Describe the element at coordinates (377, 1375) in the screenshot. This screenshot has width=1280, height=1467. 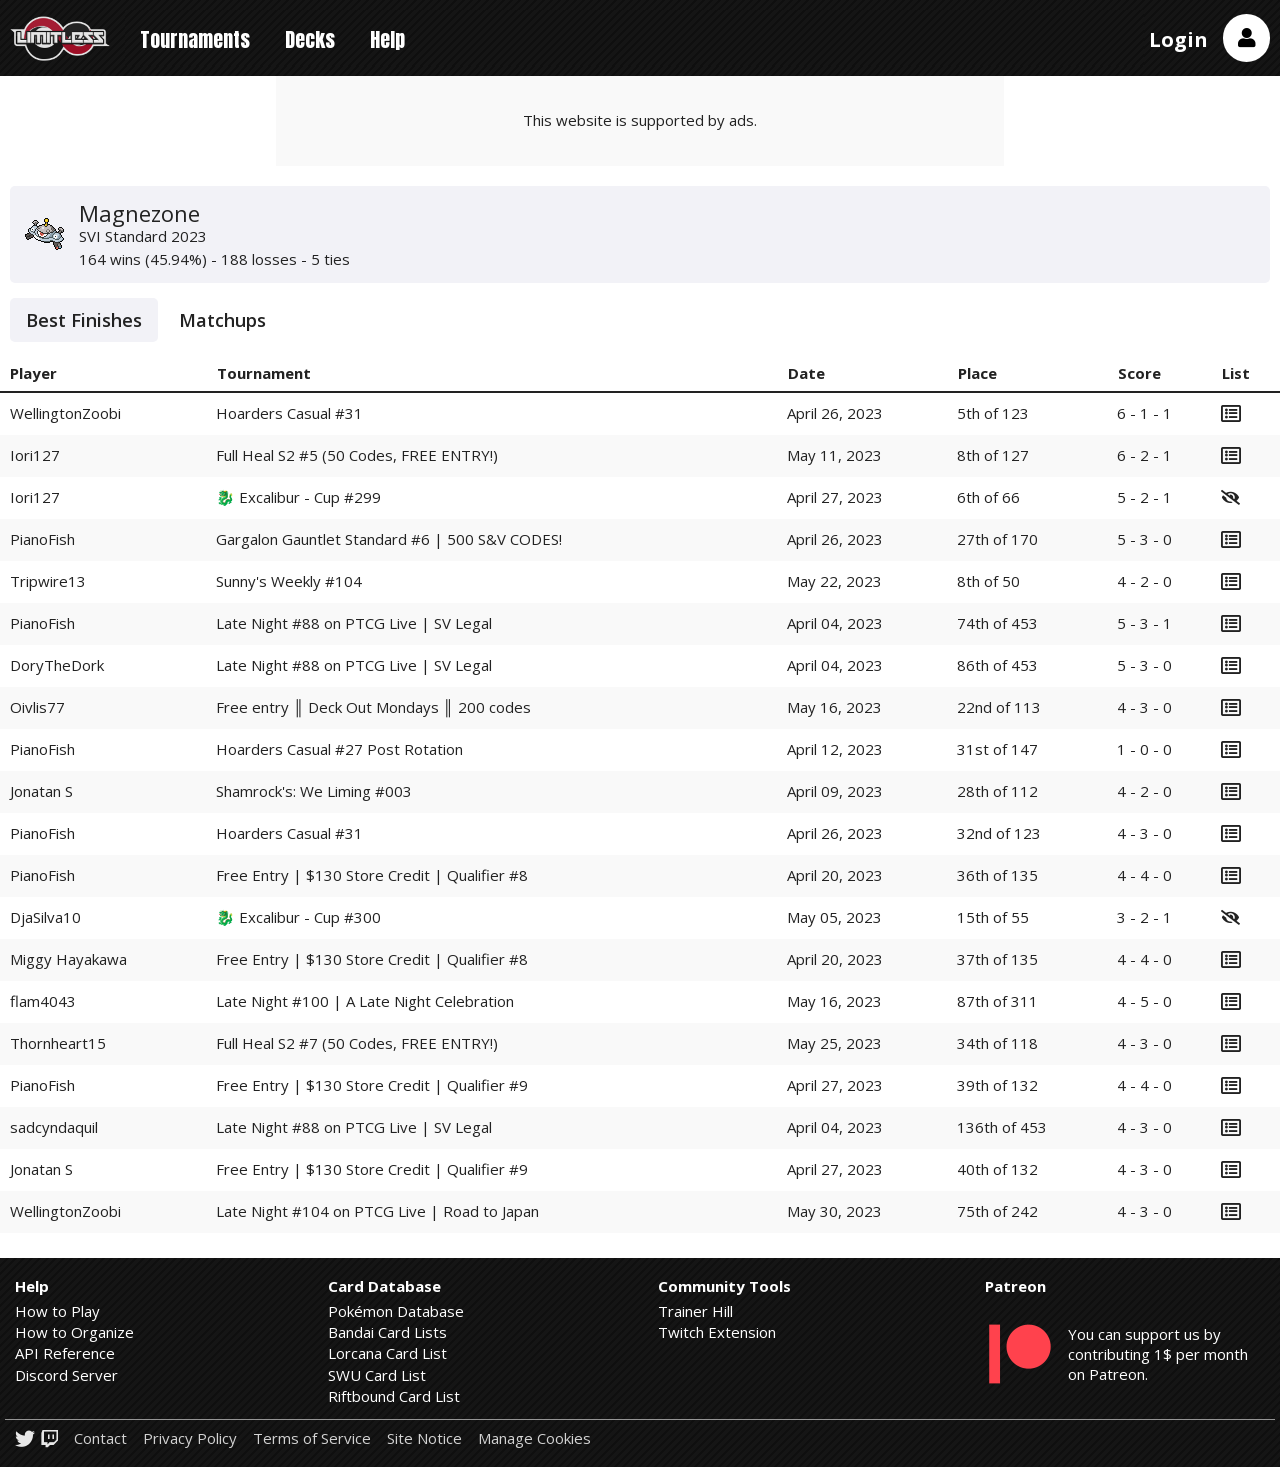
I see `SWU Card List` at that location.